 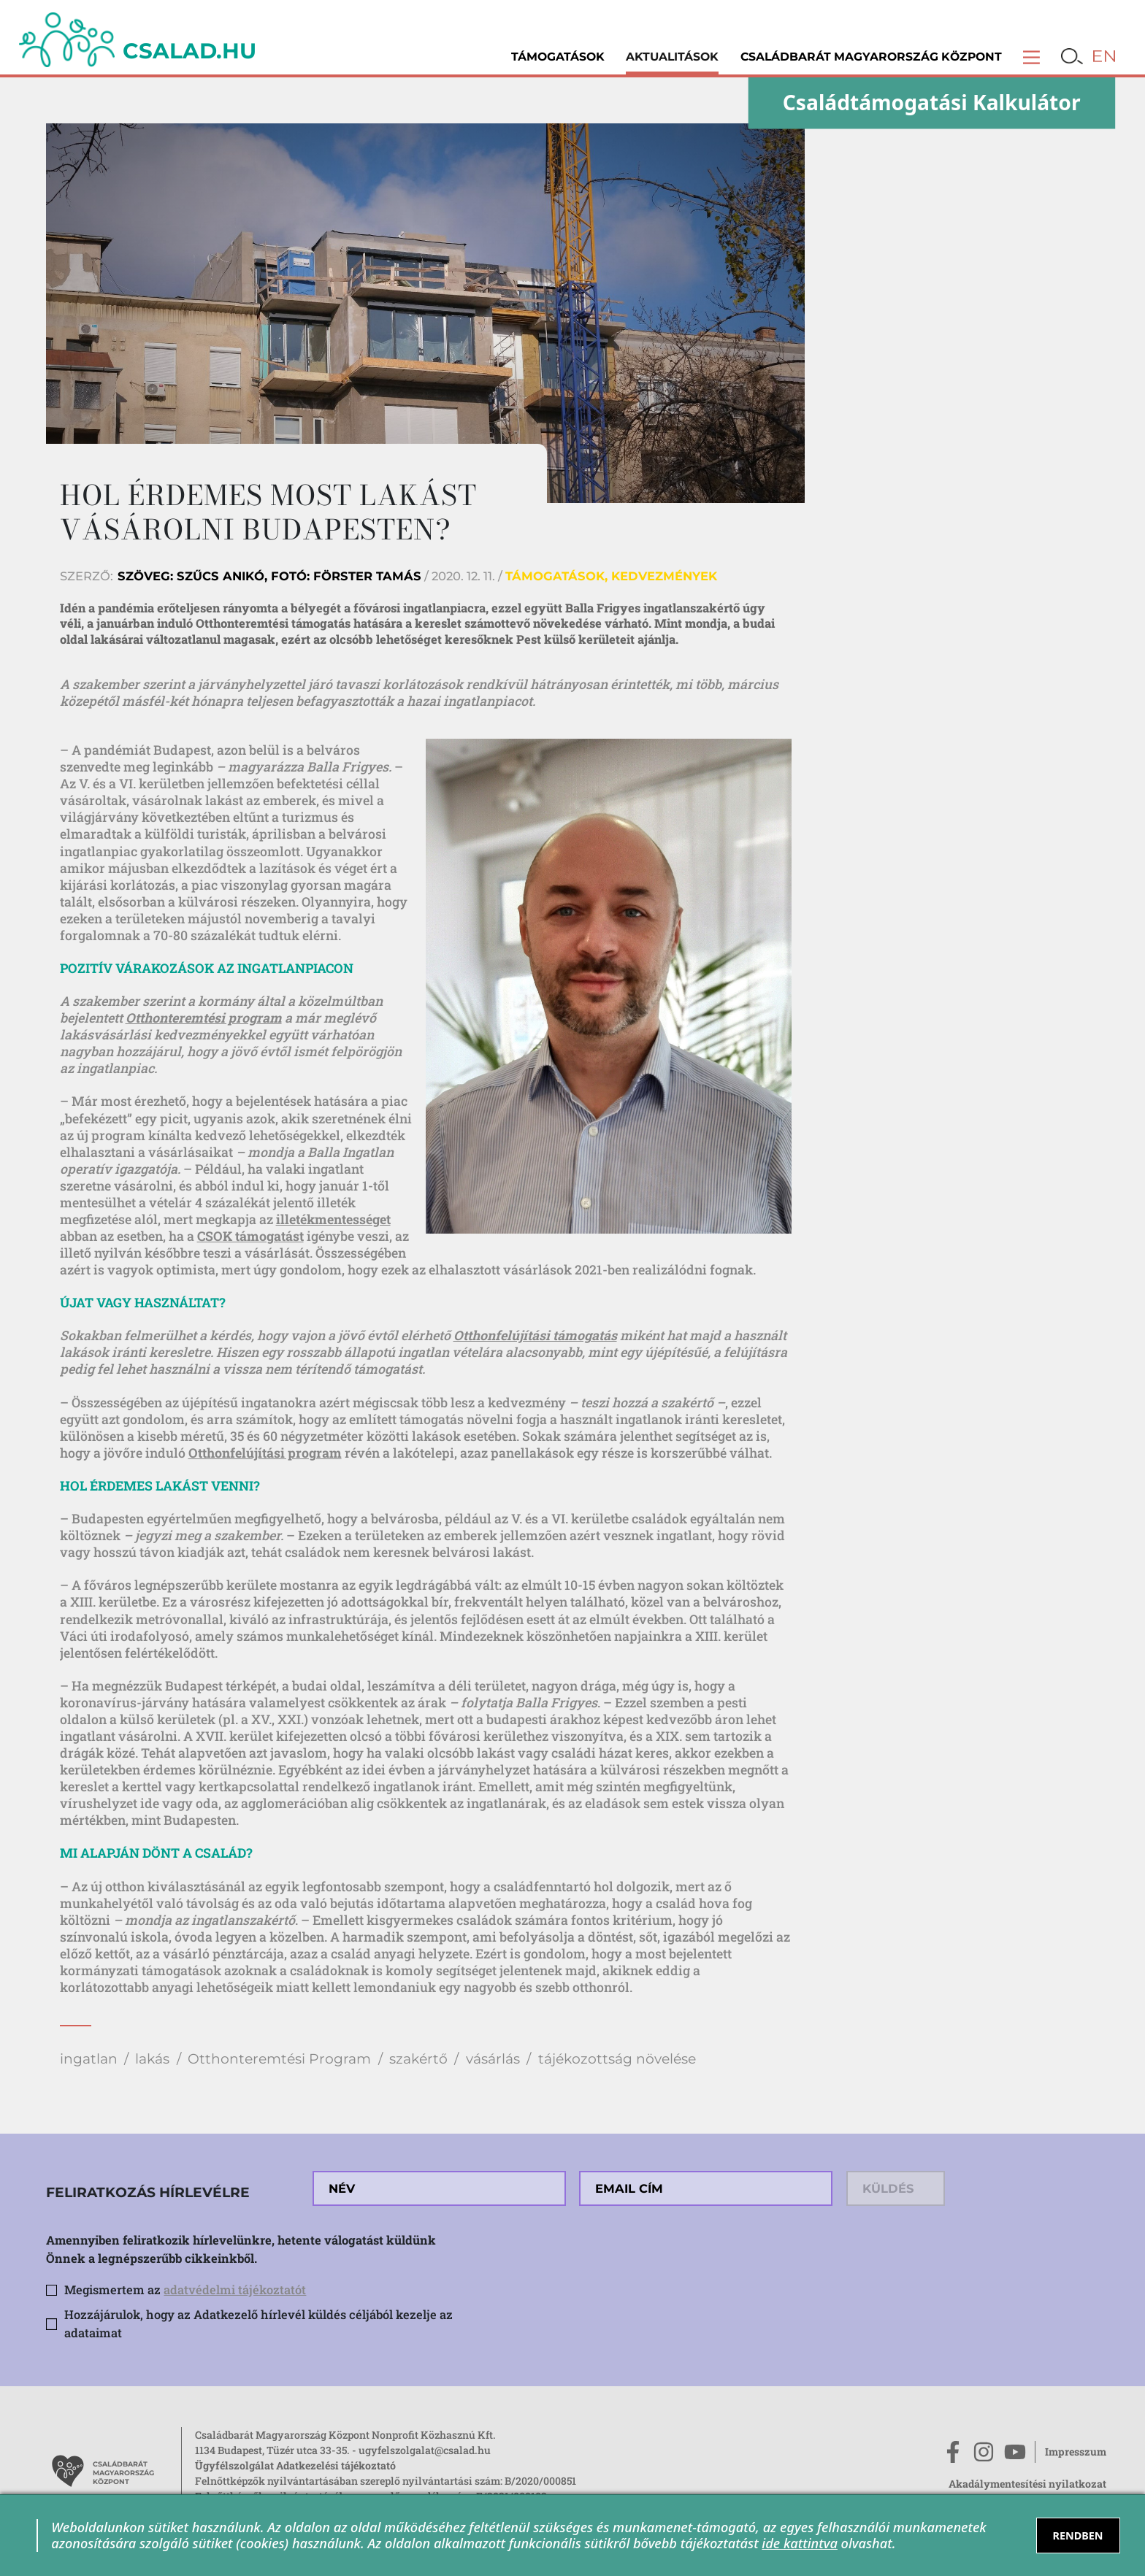 I want to click on tájékozottság növelése, so click(x=617, y=2058).